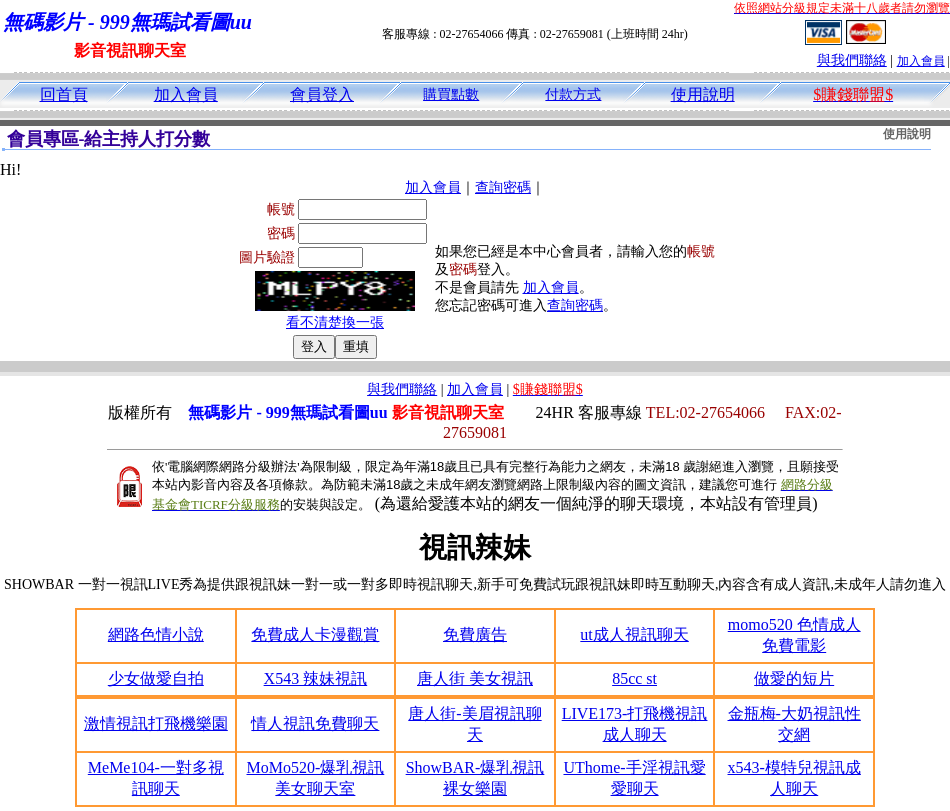  Describe the element at coordinates (703, 94) in the screenshot. I see `使用說明` at that location.